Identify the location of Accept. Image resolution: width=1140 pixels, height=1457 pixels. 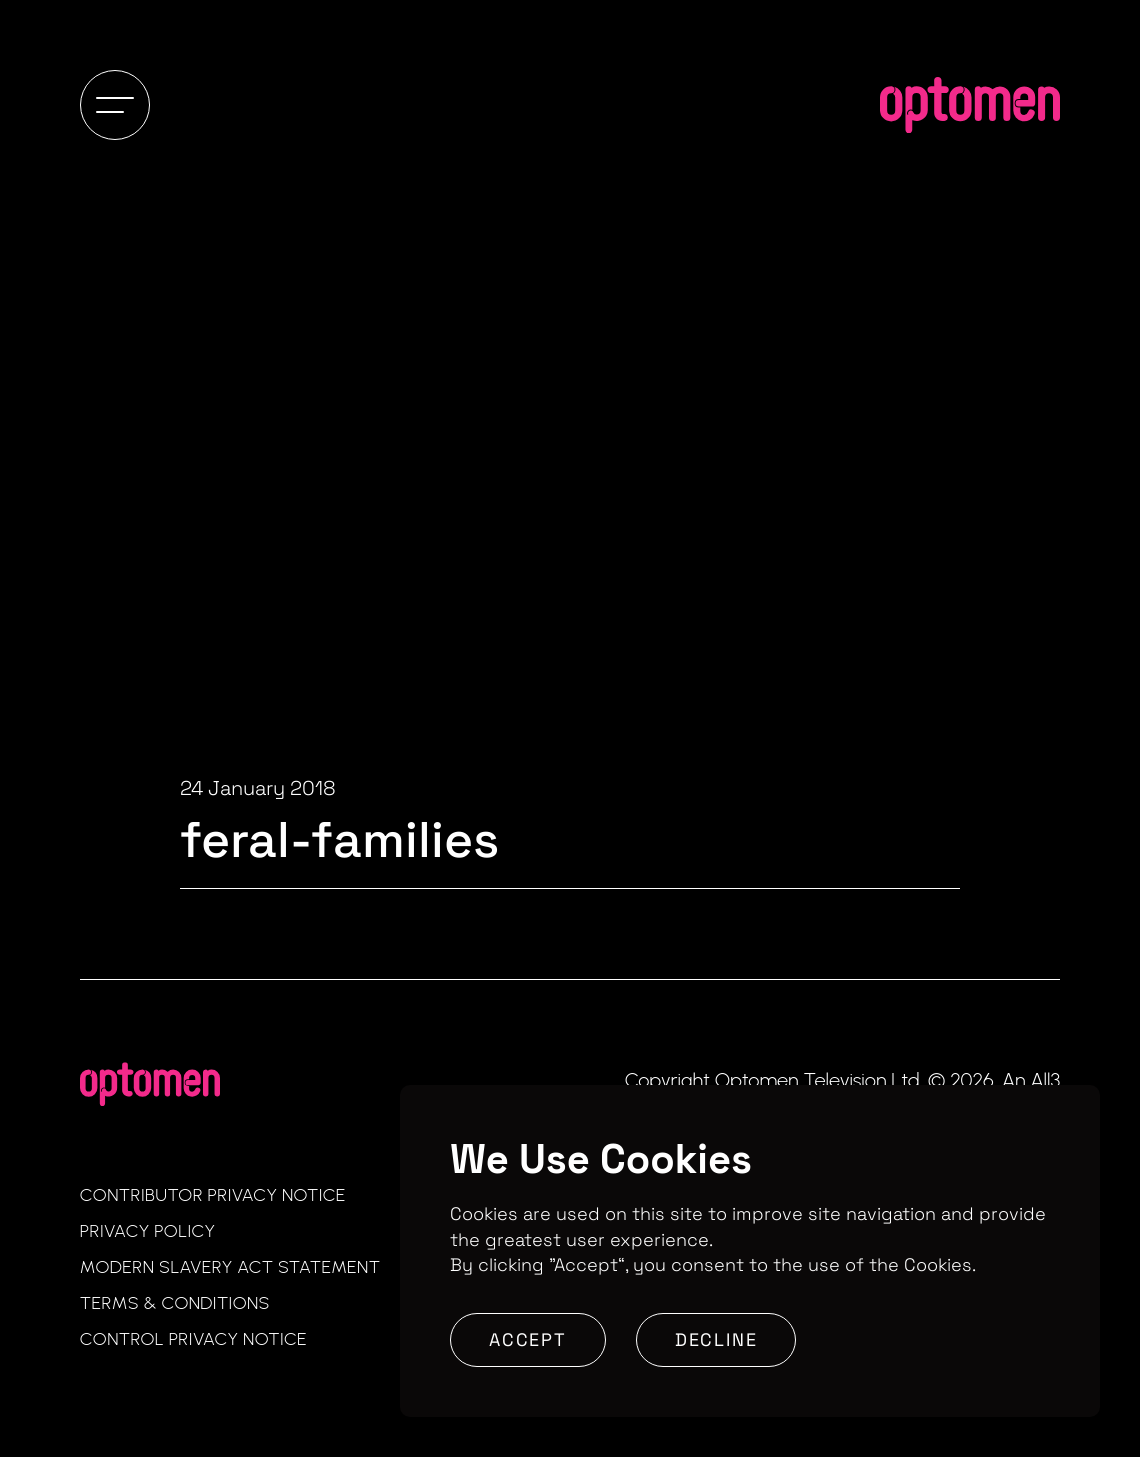
(528, 1339).